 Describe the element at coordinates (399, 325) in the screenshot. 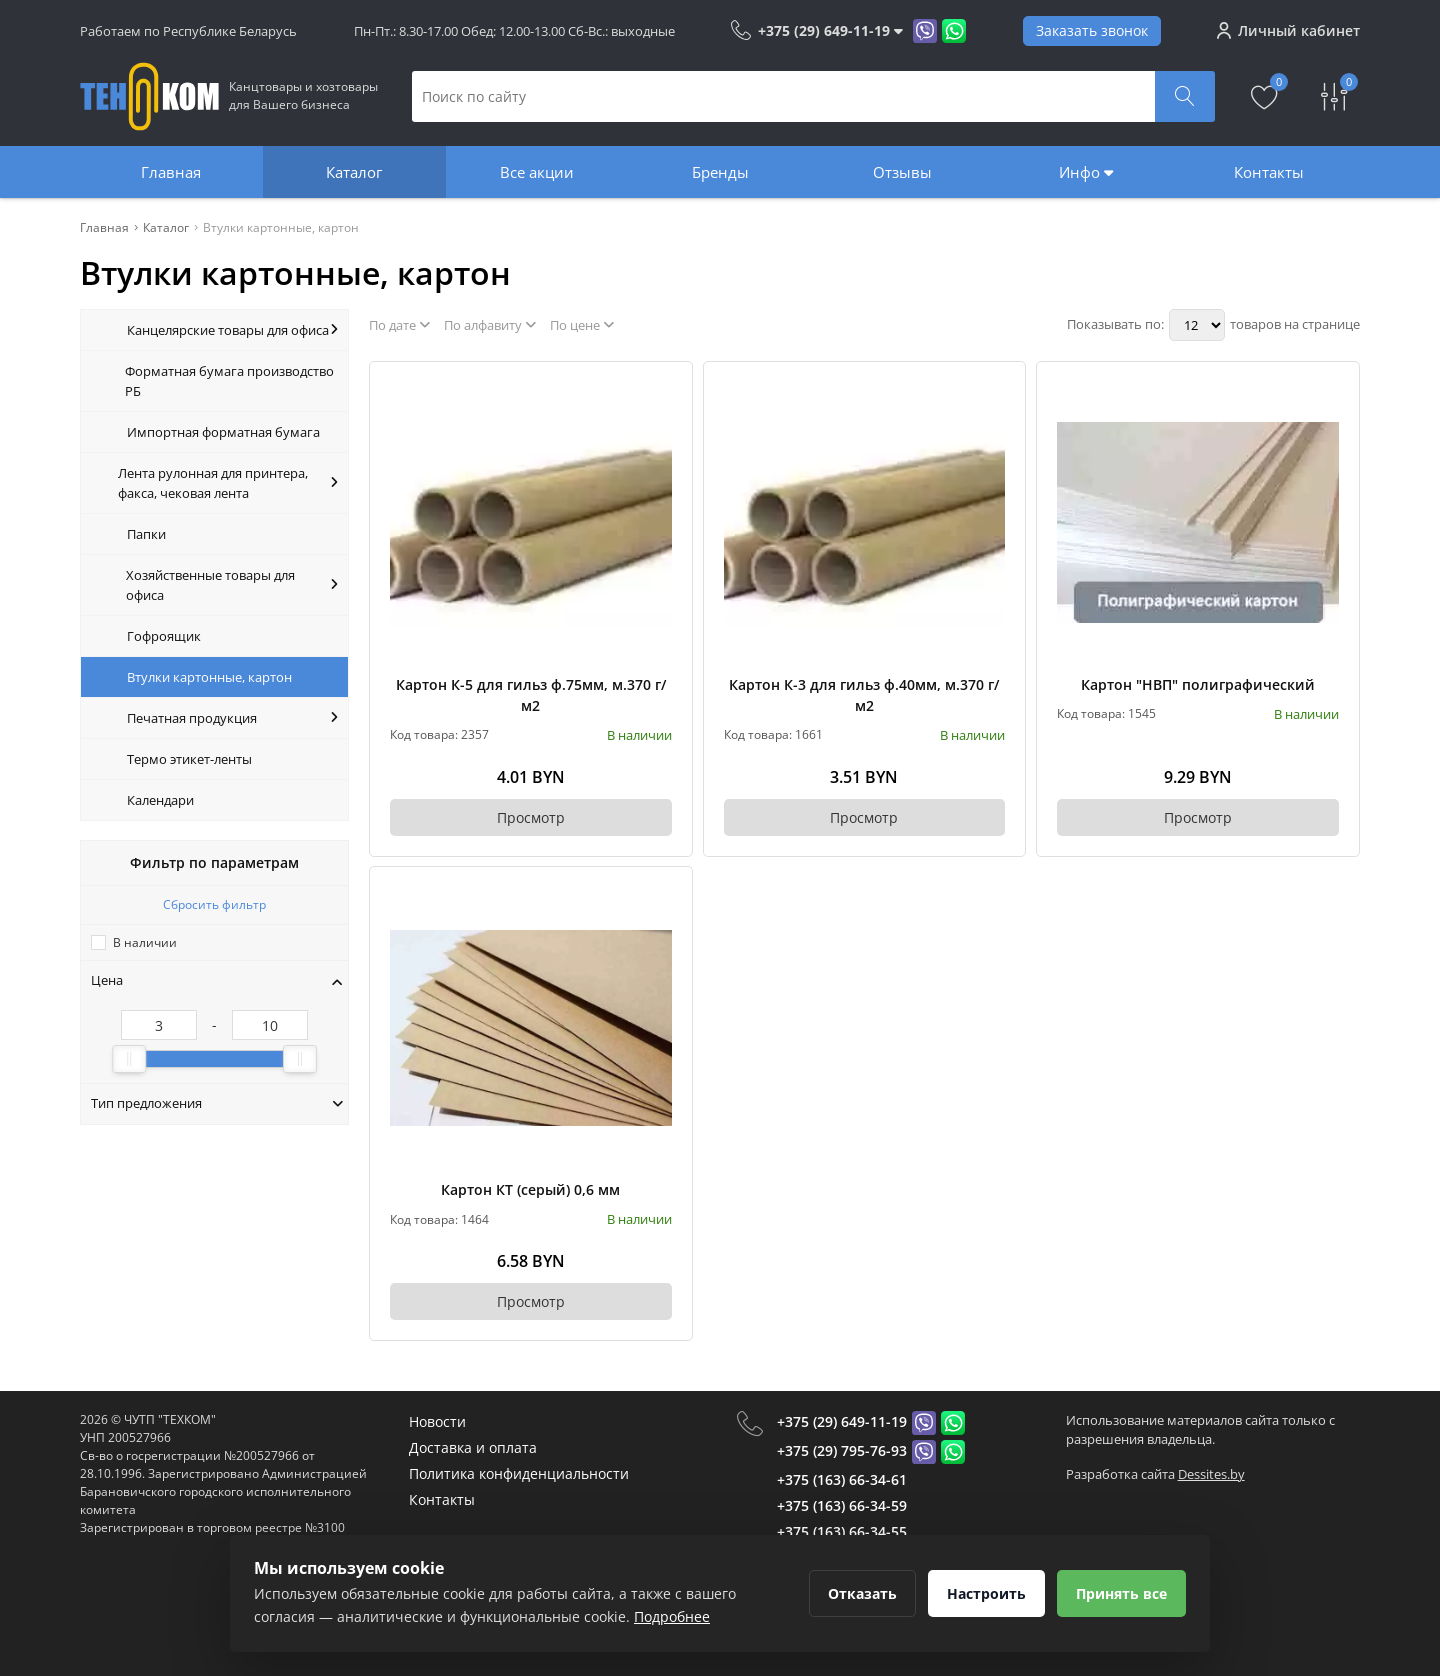

I see `По дате` at that location.